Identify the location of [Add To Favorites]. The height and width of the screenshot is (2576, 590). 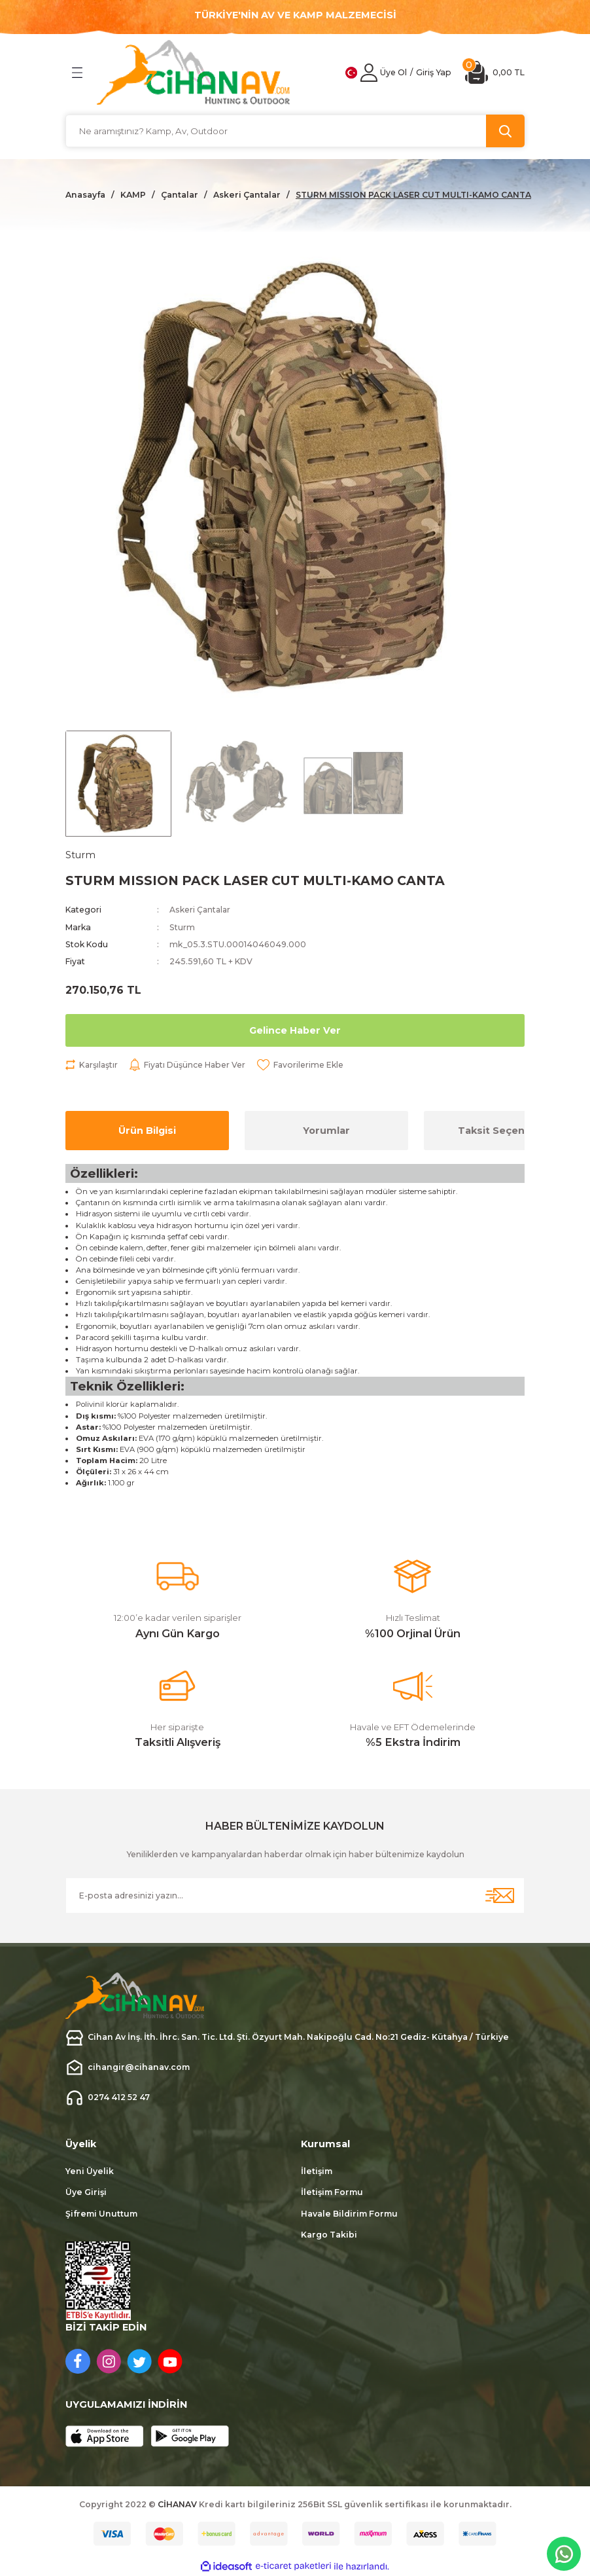
(302, 1065).